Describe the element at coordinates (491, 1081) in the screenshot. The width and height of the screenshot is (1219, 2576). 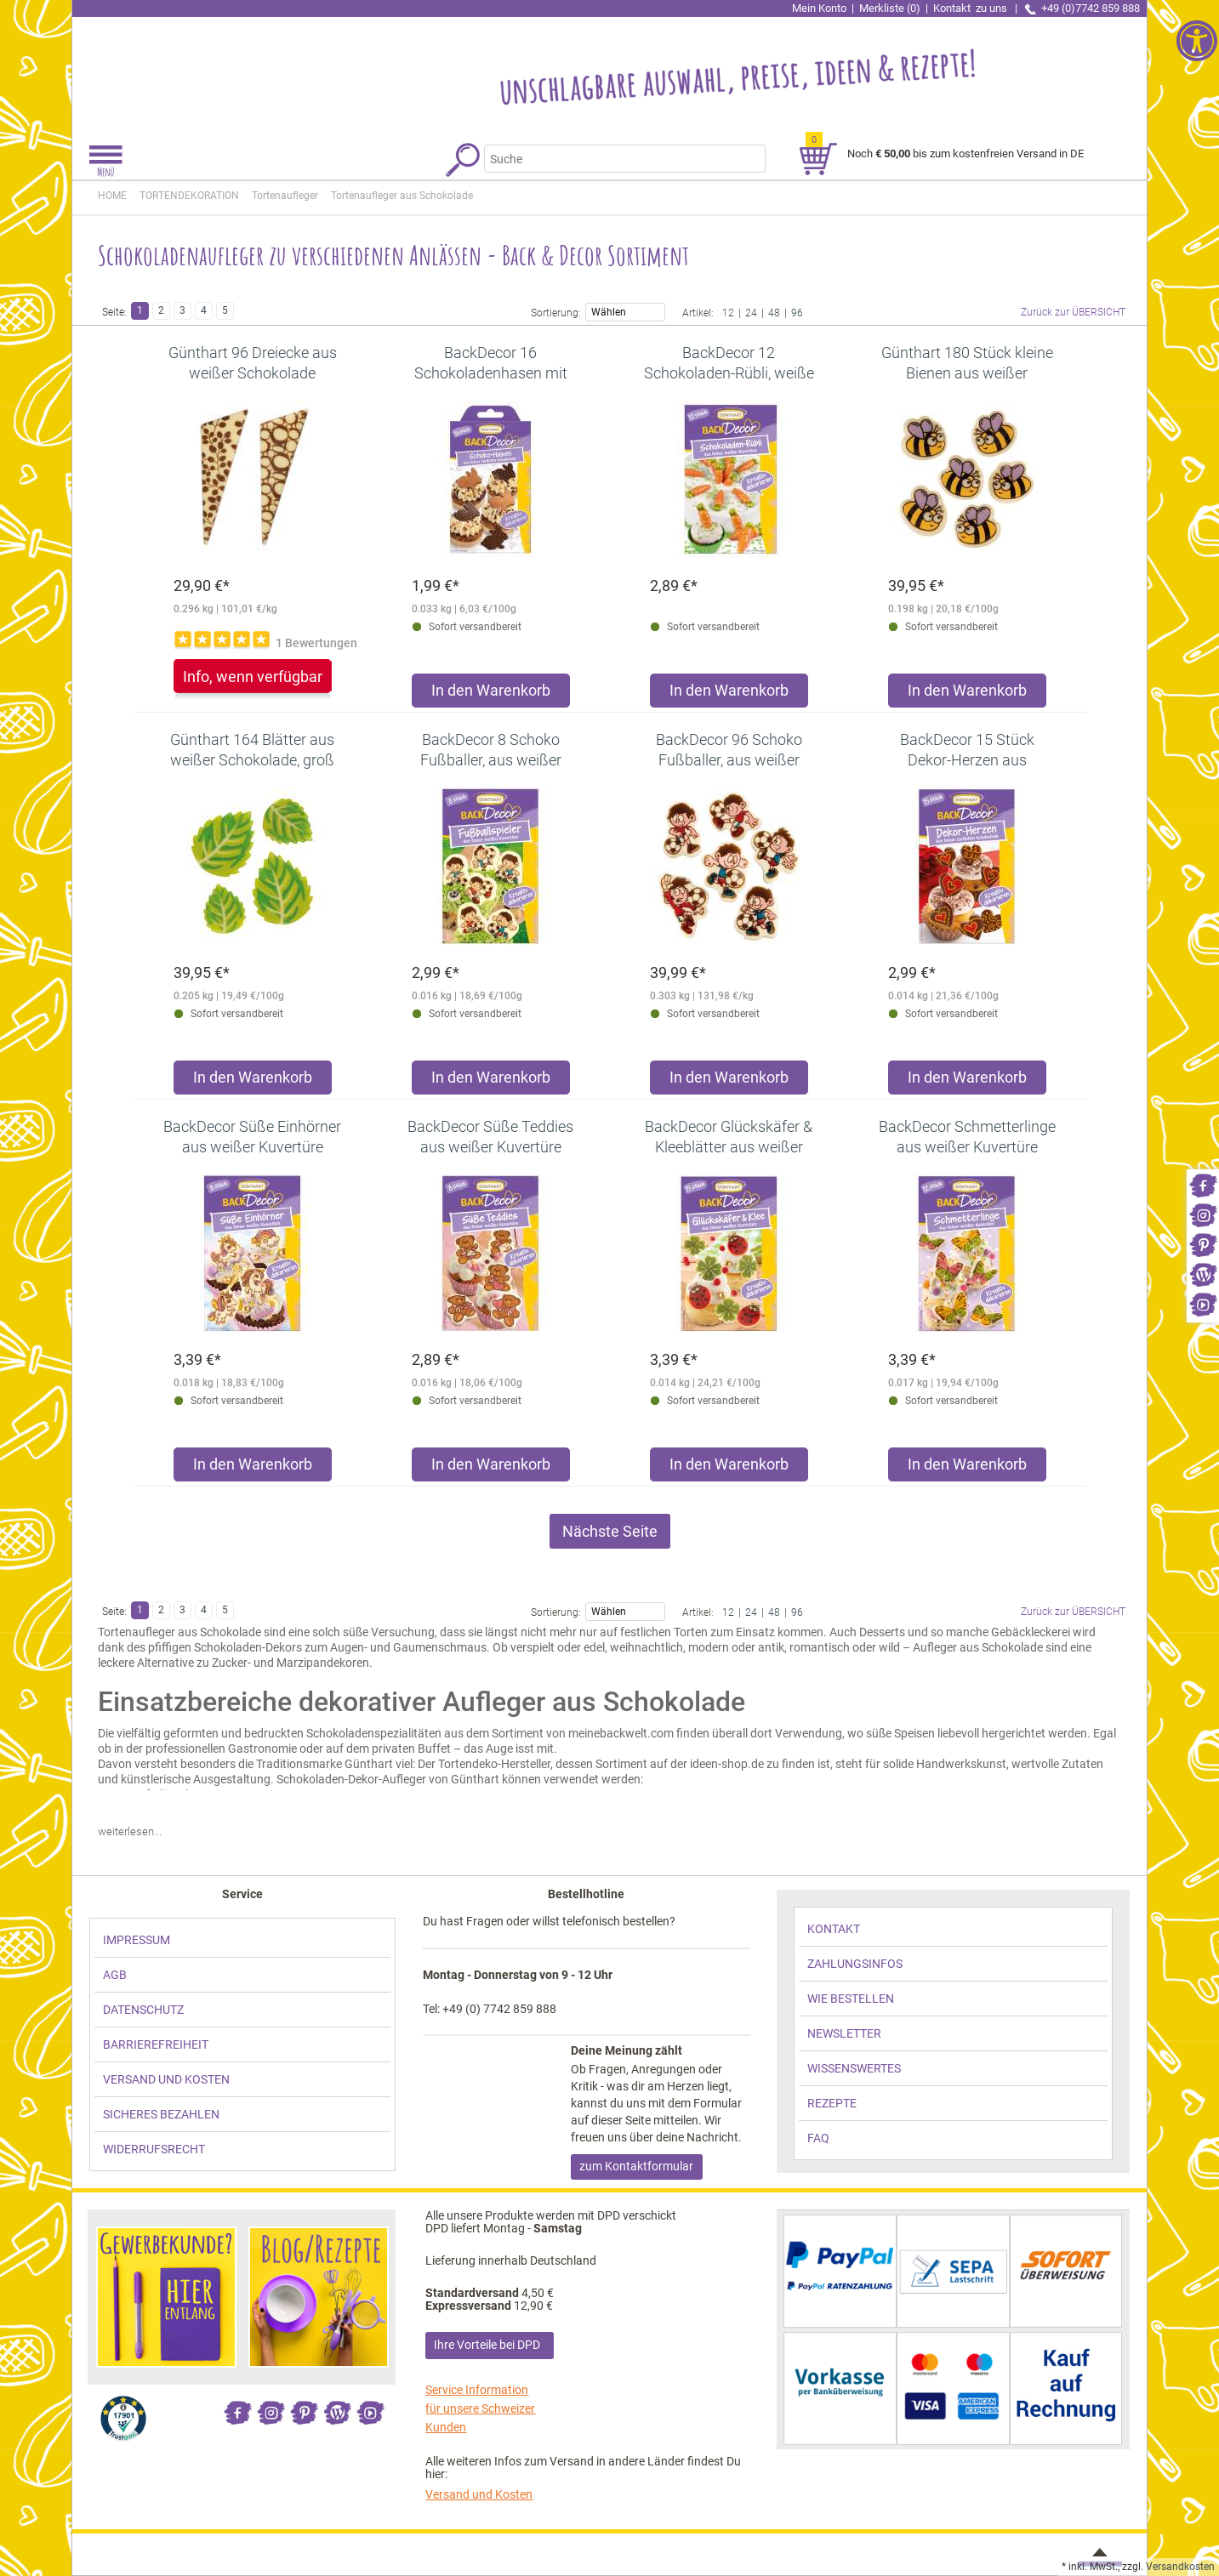
I see `[Produkt BackDecor 8 Schoko Fußballer, aus weißer Schokolade in den Warenkorb legen]` at that location.